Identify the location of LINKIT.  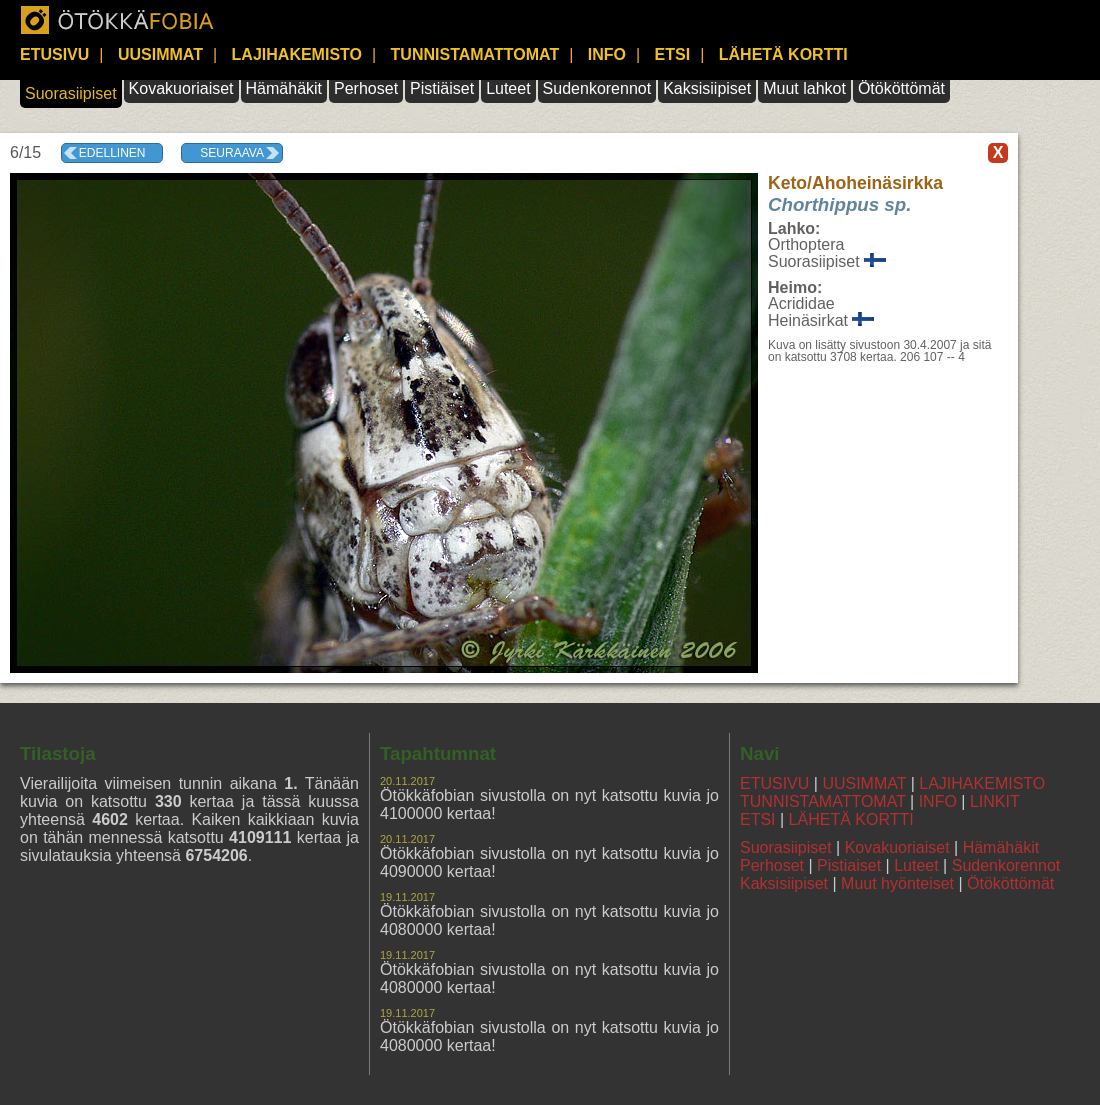
(995, 801).